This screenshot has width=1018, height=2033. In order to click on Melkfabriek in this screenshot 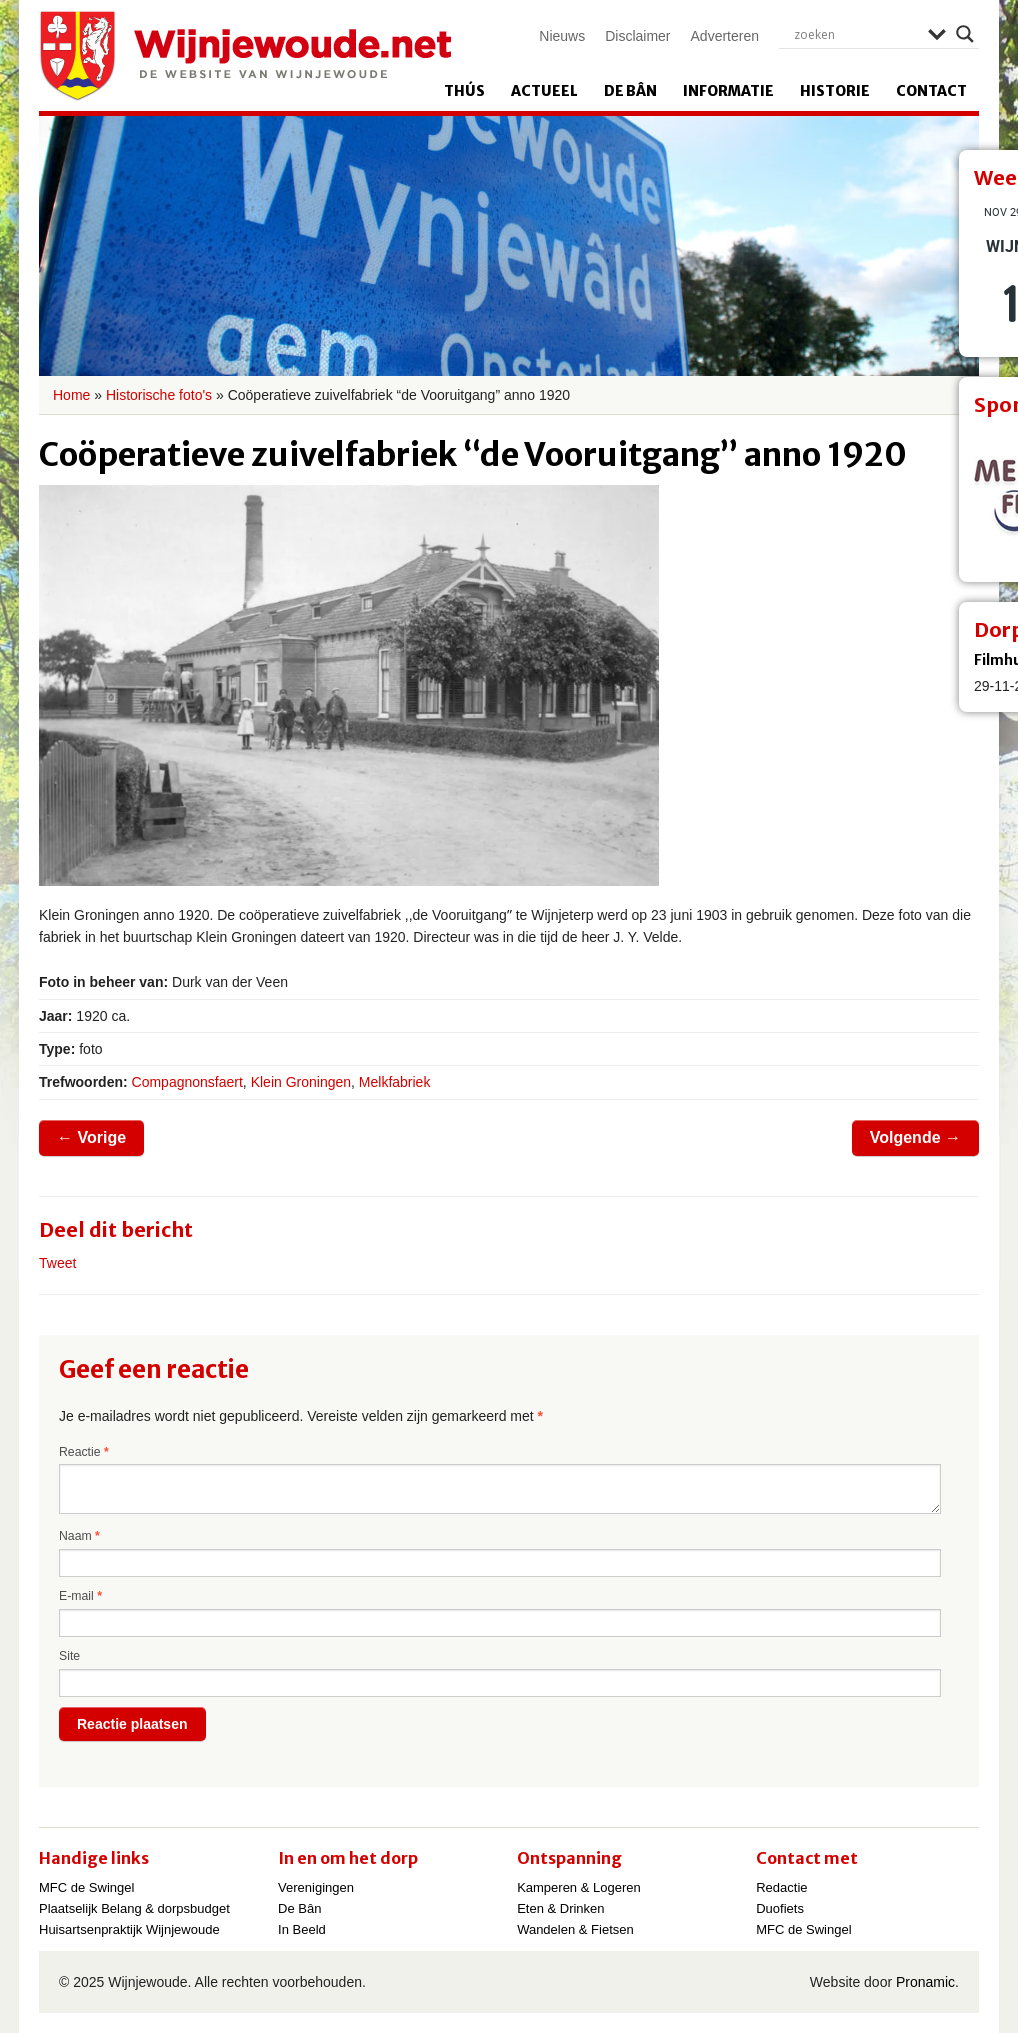, I will do `click(395, 1082)`.